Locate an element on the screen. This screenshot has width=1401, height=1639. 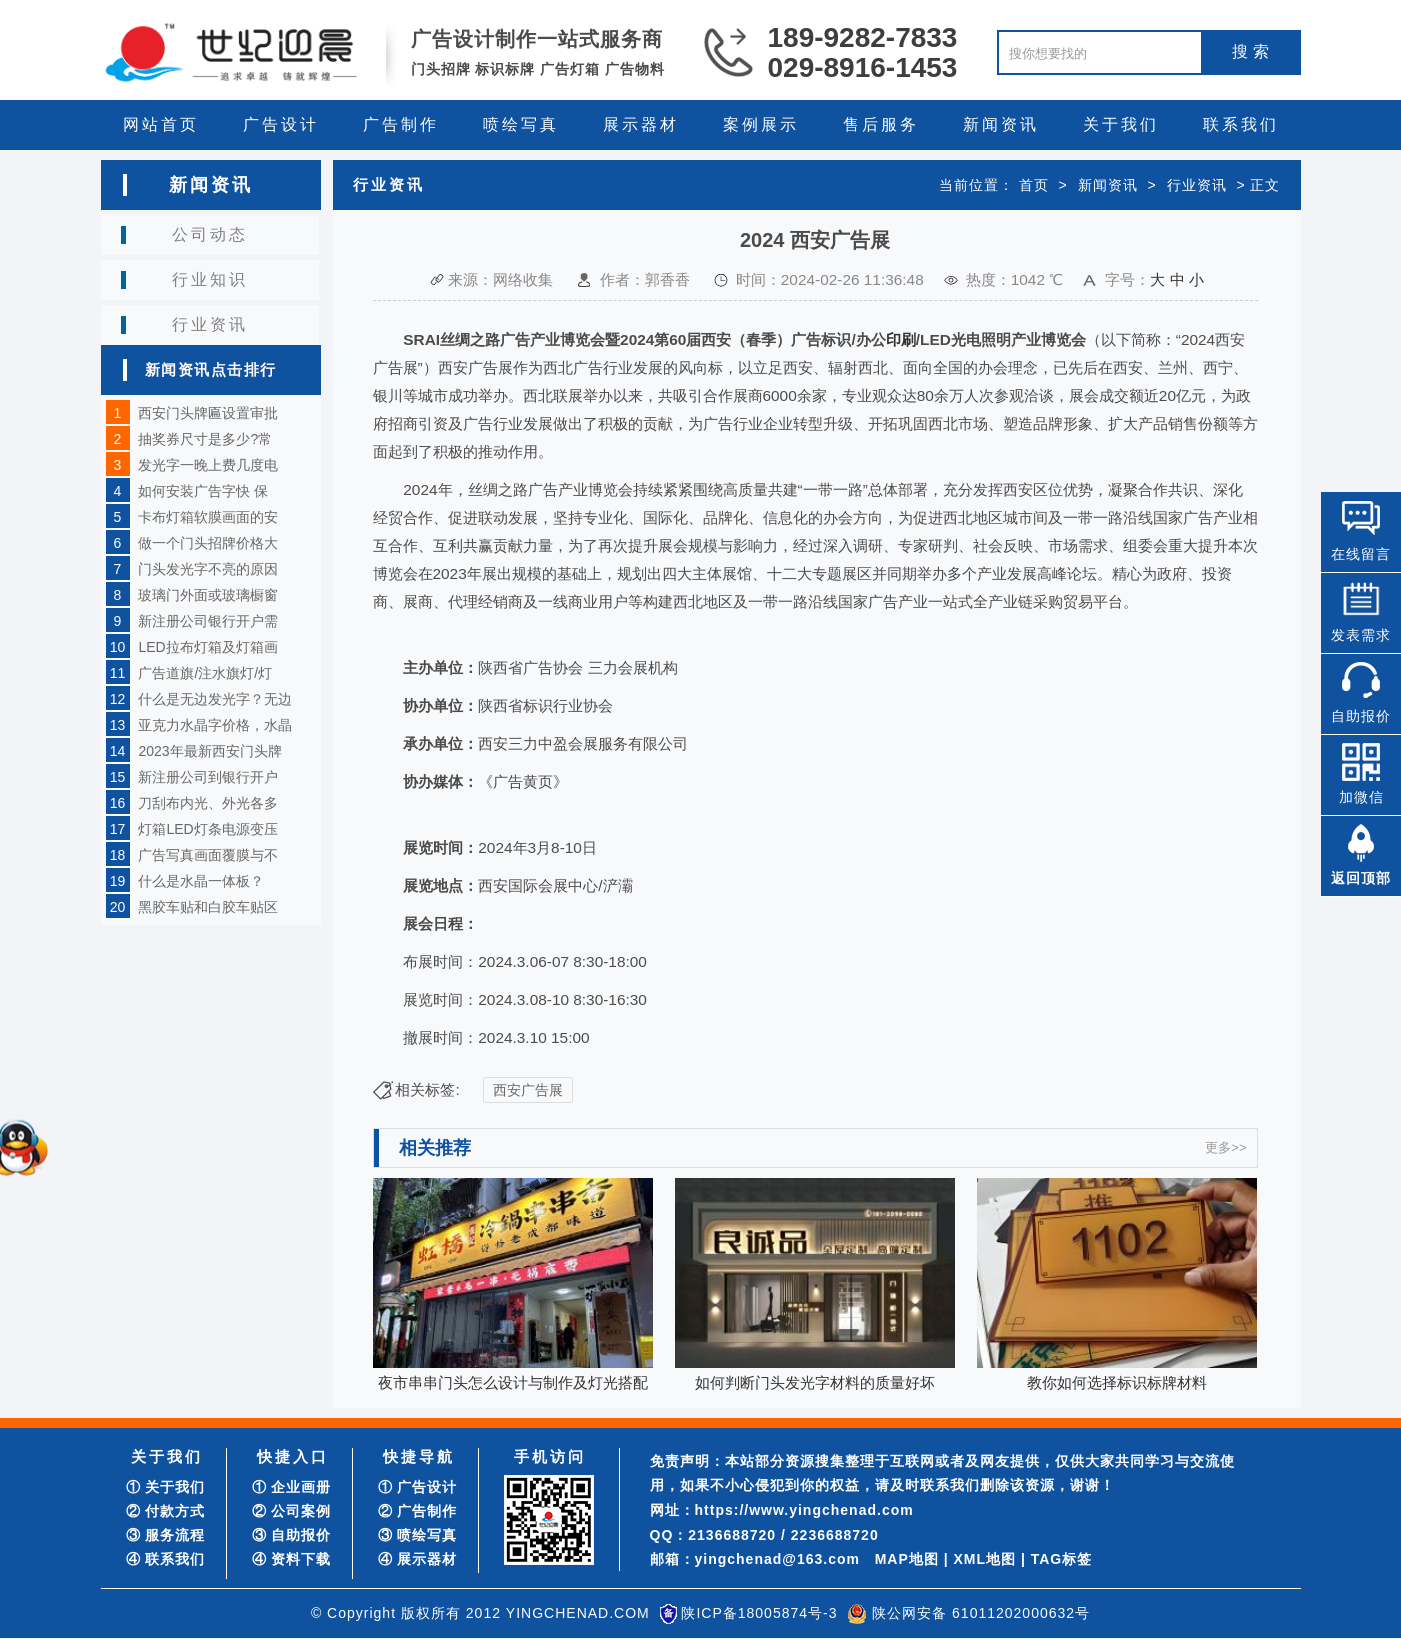
TAG标签 is located at coordinates (1062, 1559).